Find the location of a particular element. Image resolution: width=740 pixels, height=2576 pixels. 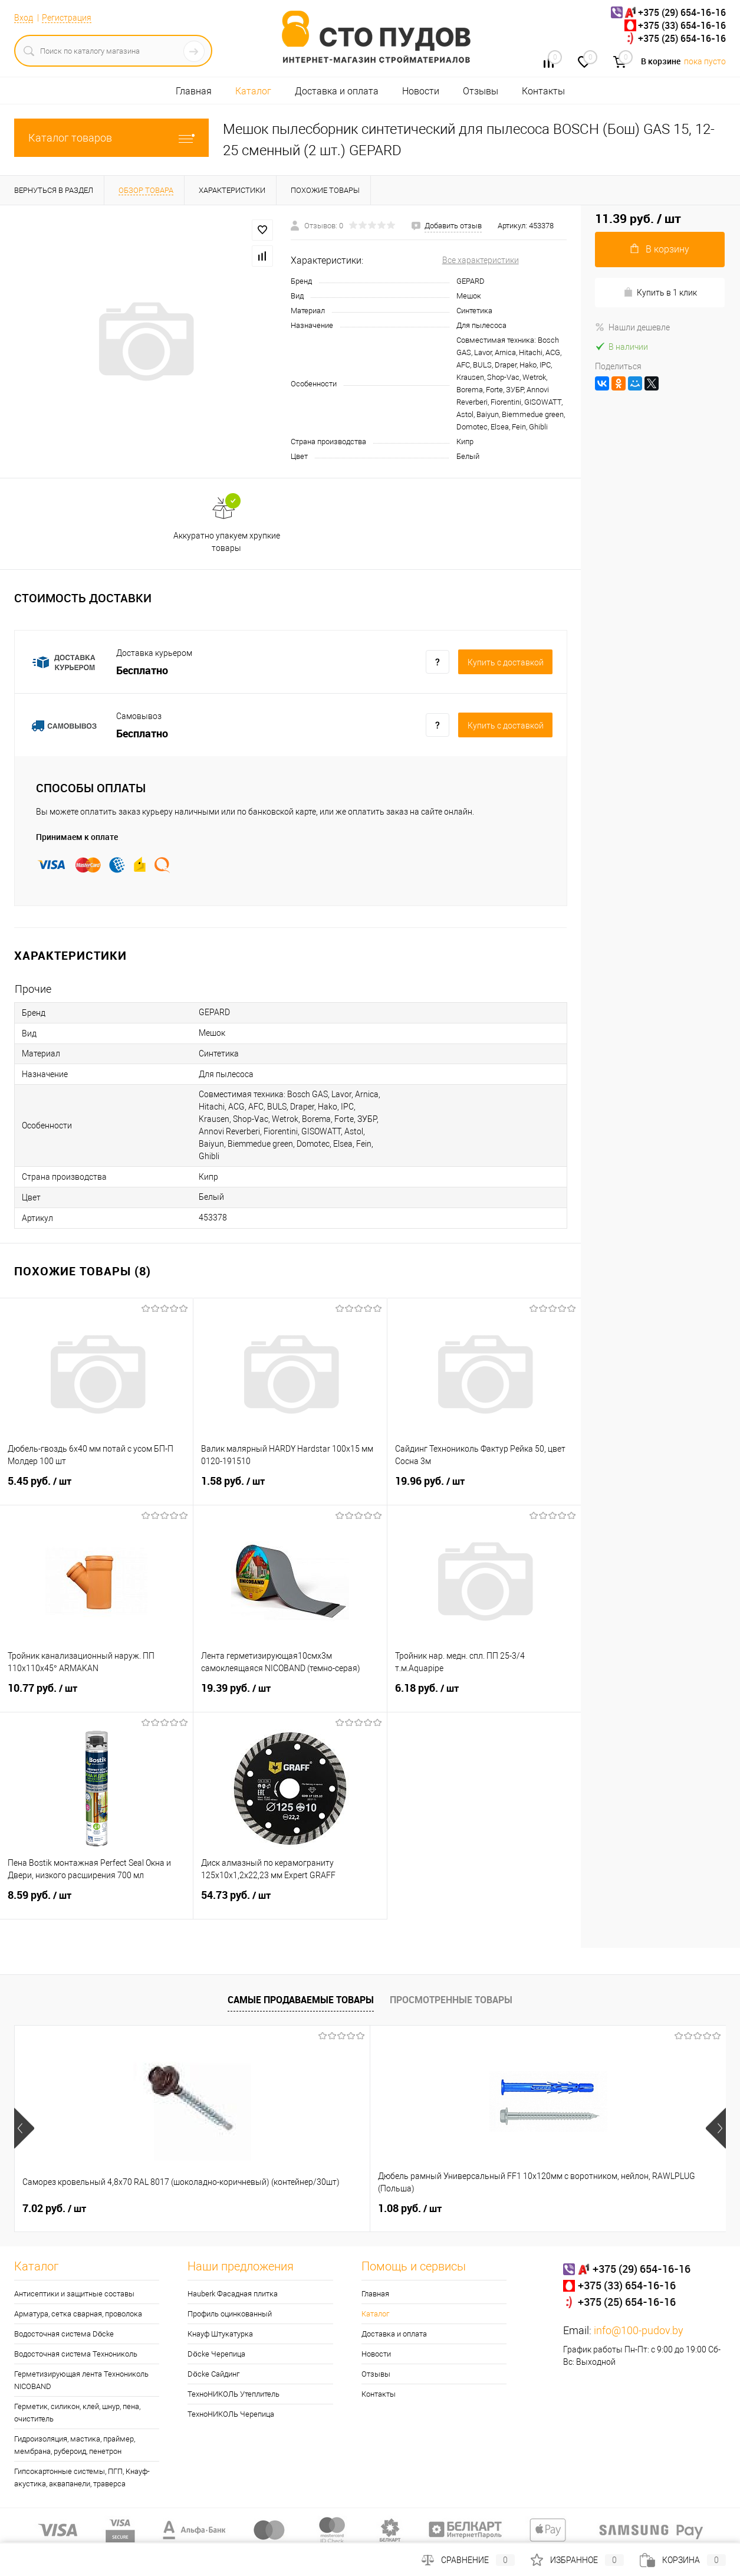

ТехноНИКОЛЬ Утеплитель is located at coordinates (233, 2394).